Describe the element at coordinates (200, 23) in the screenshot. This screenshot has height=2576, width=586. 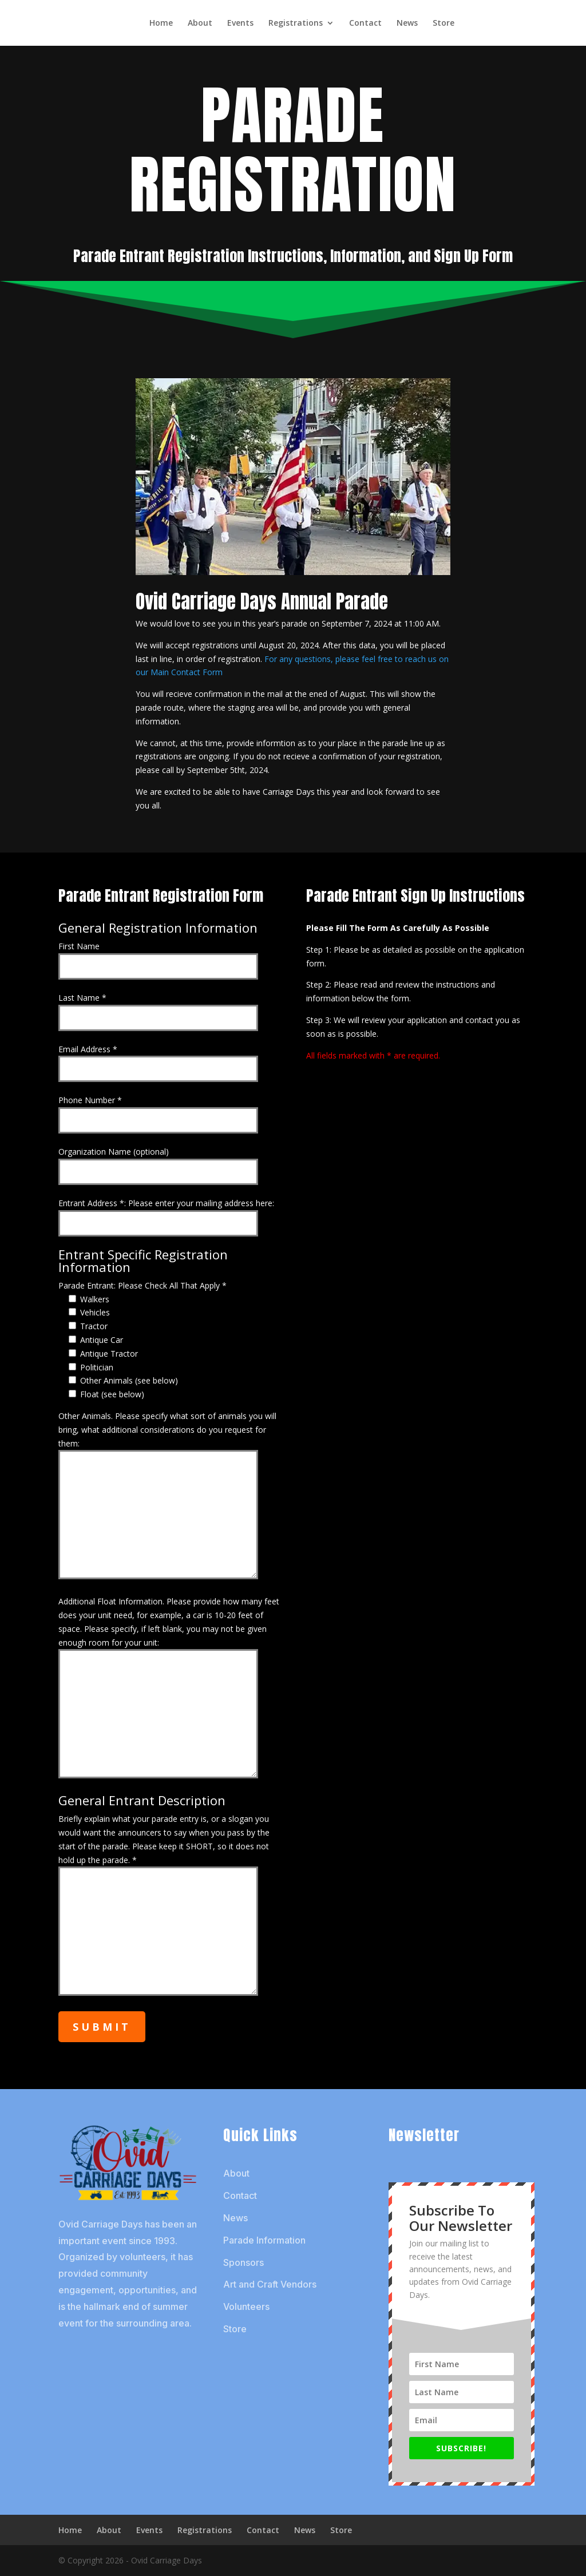
I see `About` at that location.